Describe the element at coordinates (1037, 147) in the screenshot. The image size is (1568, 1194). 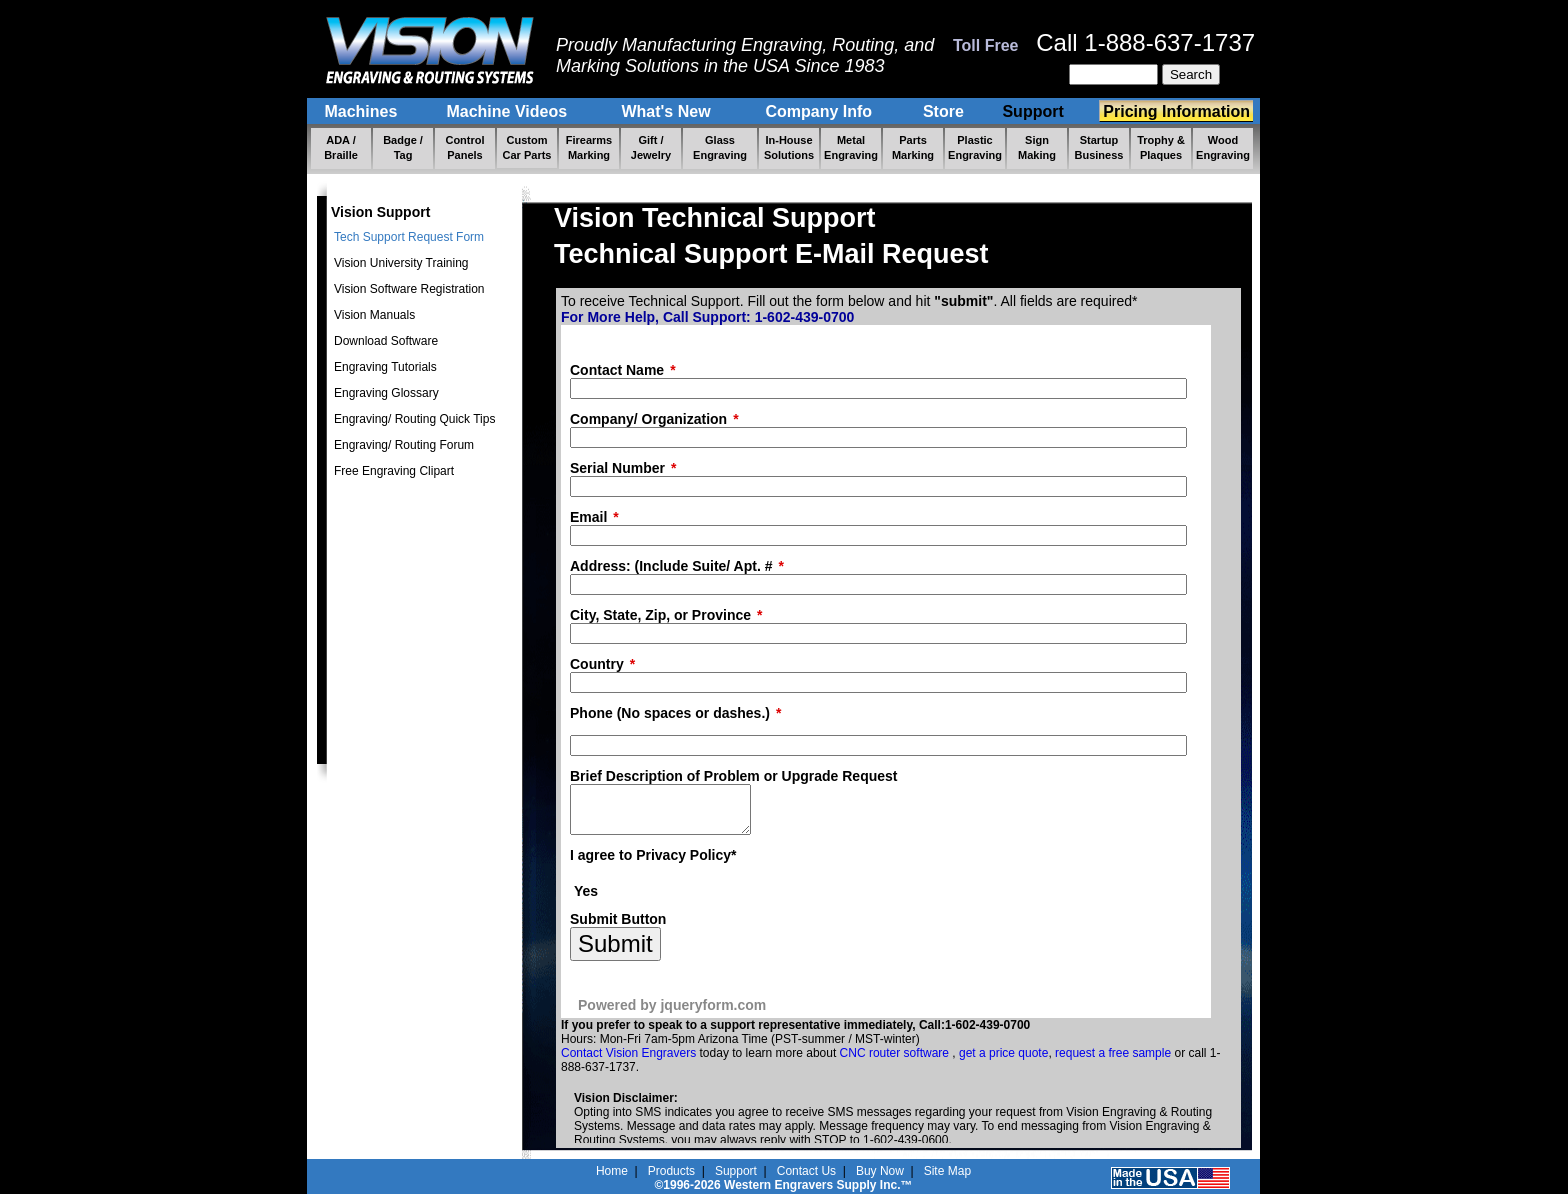
I see `Sign Making` at that location.